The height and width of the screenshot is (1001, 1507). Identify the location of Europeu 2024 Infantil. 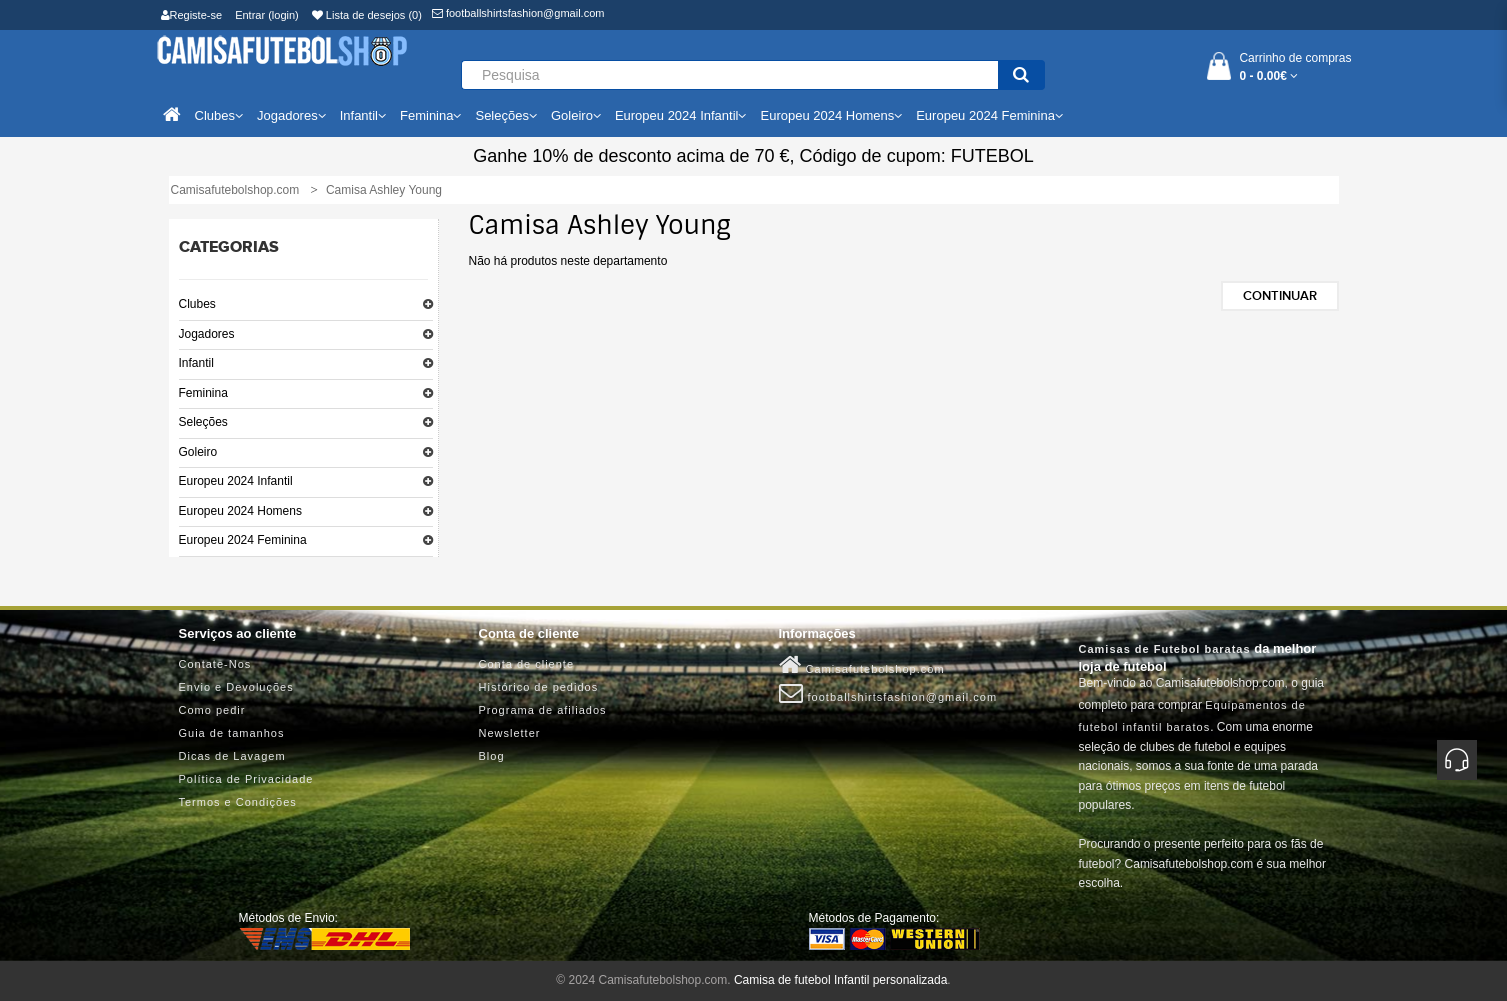
(236, 481).